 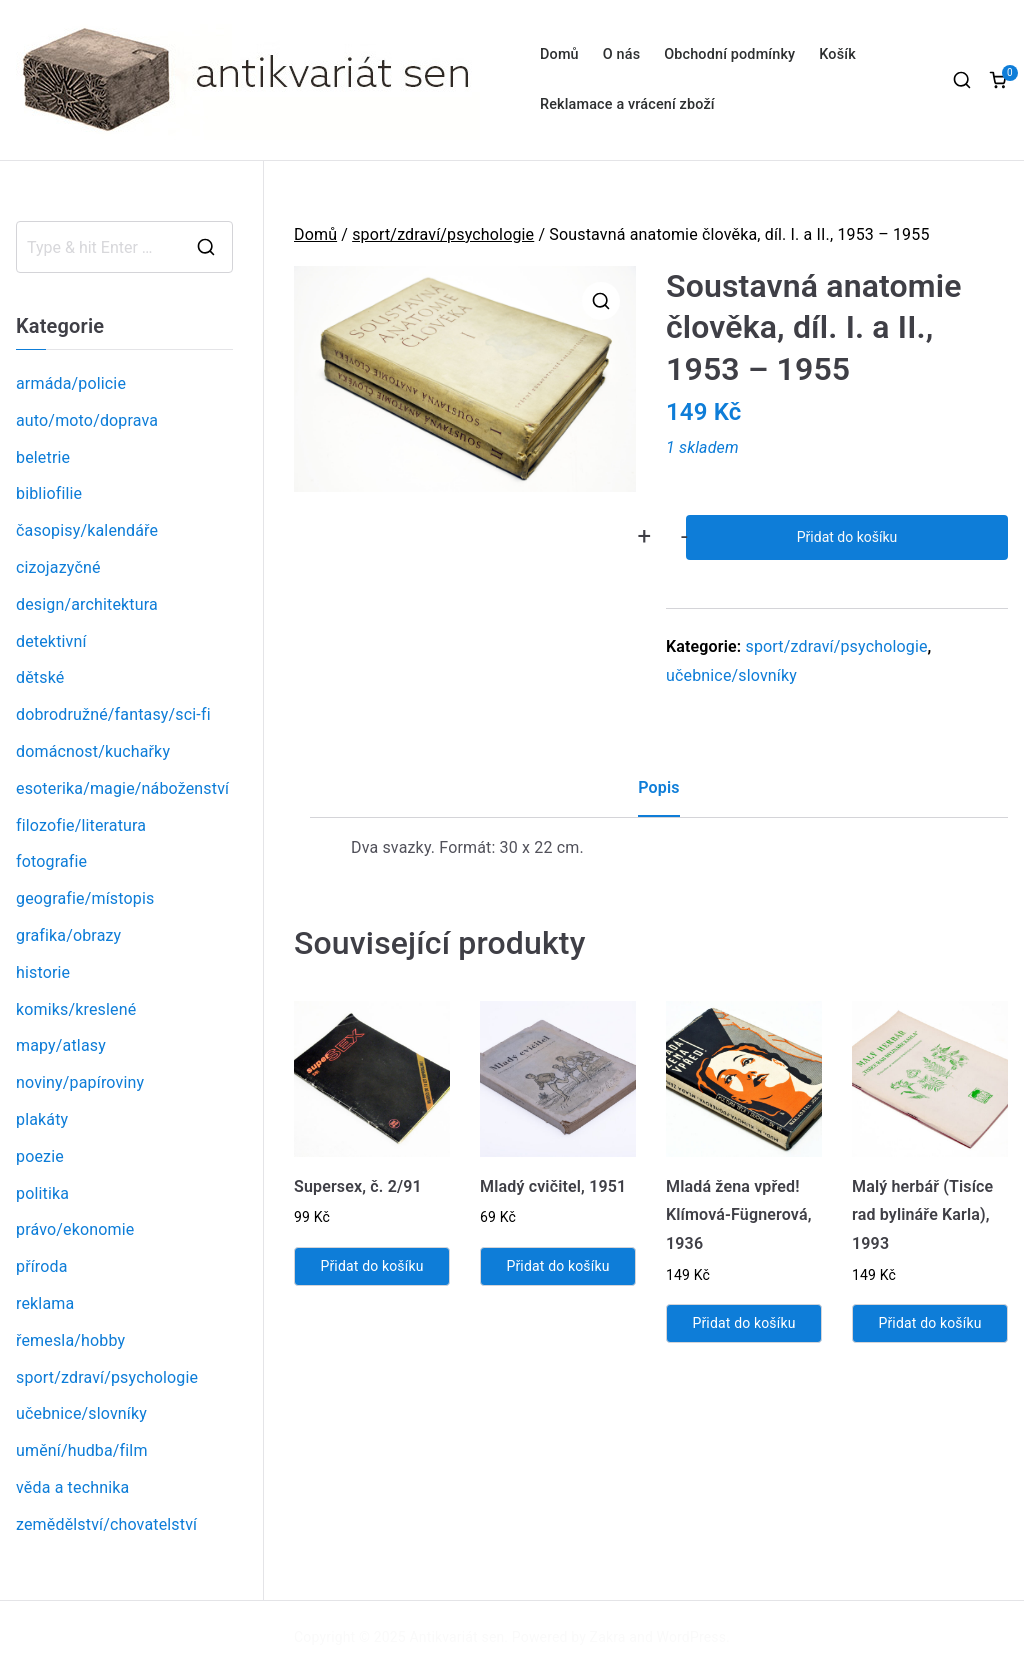 I want to click on fotografie, so click(x=51, y=861).